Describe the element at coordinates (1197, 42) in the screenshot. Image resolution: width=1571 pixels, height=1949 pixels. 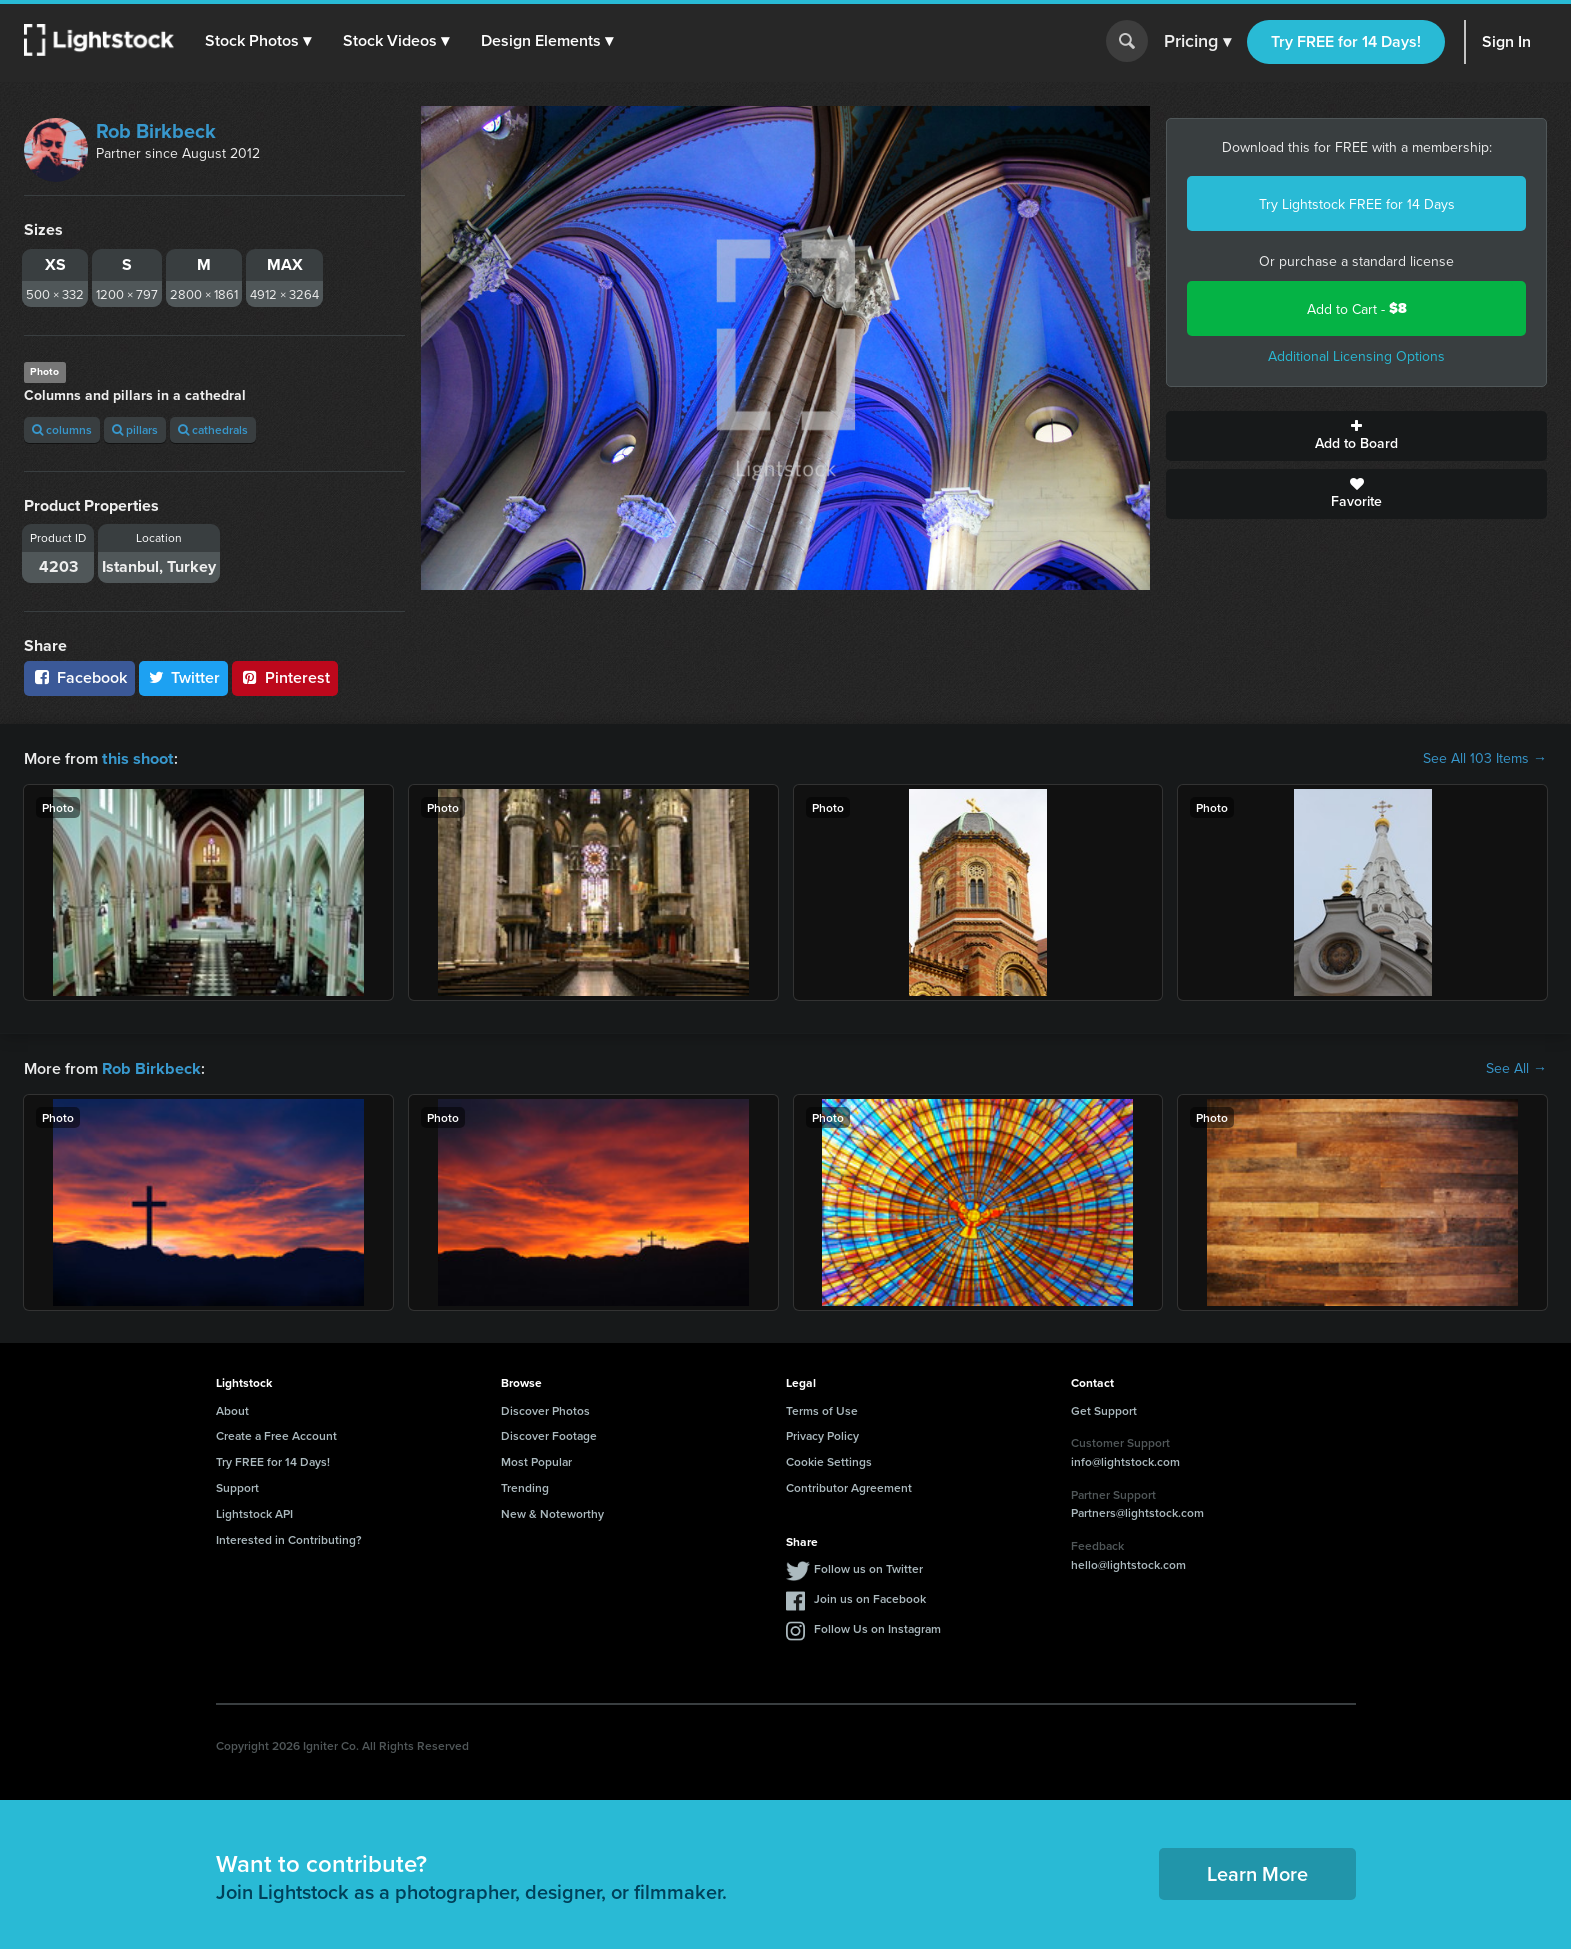
I see `Pricing` at that location.